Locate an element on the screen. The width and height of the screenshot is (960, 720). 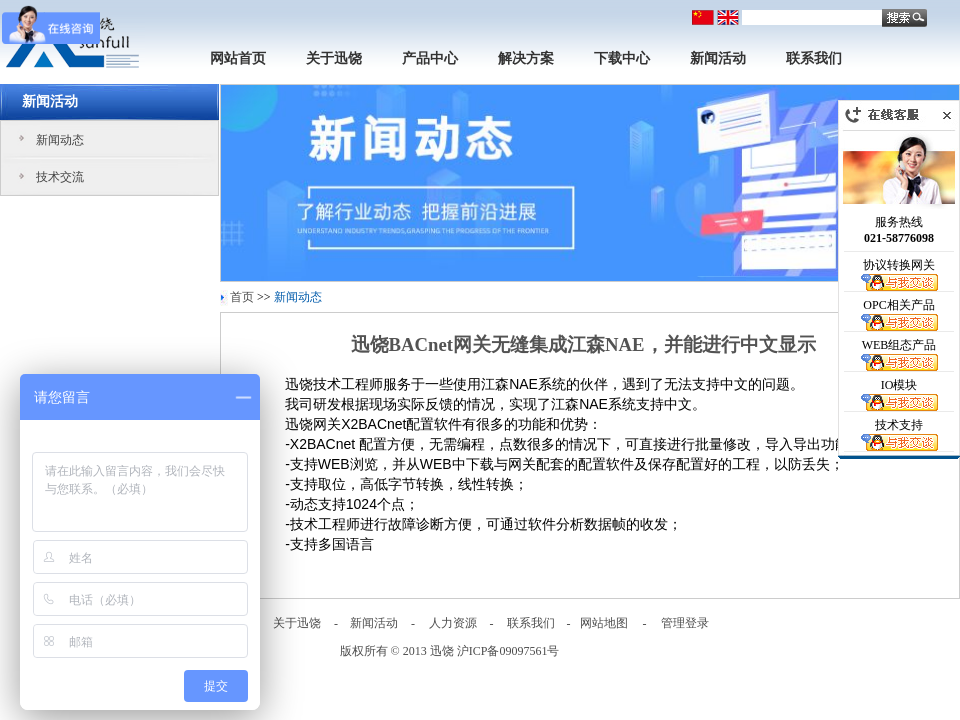
联系我们 is located at coordinates (814, 58).